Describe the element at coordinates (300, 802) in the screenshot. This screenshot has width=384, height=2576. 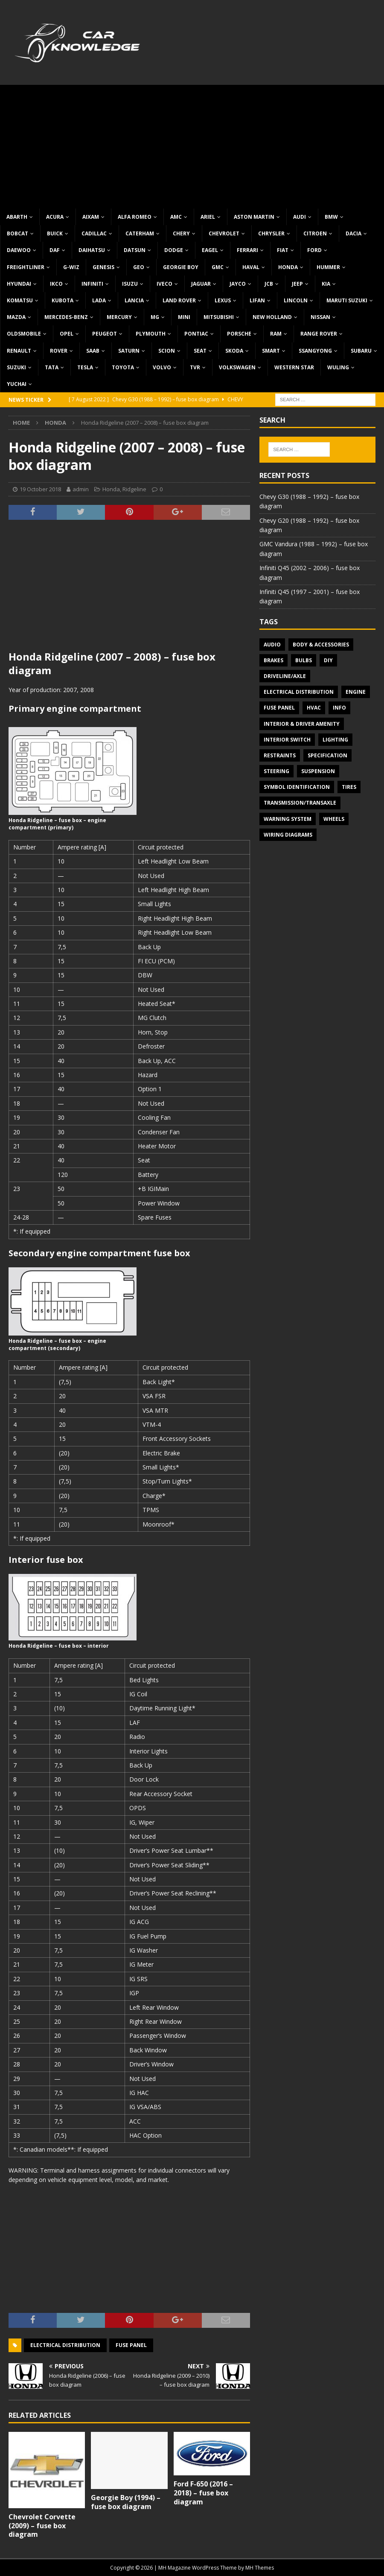
I see `Transmission/Transaxle` at that location.